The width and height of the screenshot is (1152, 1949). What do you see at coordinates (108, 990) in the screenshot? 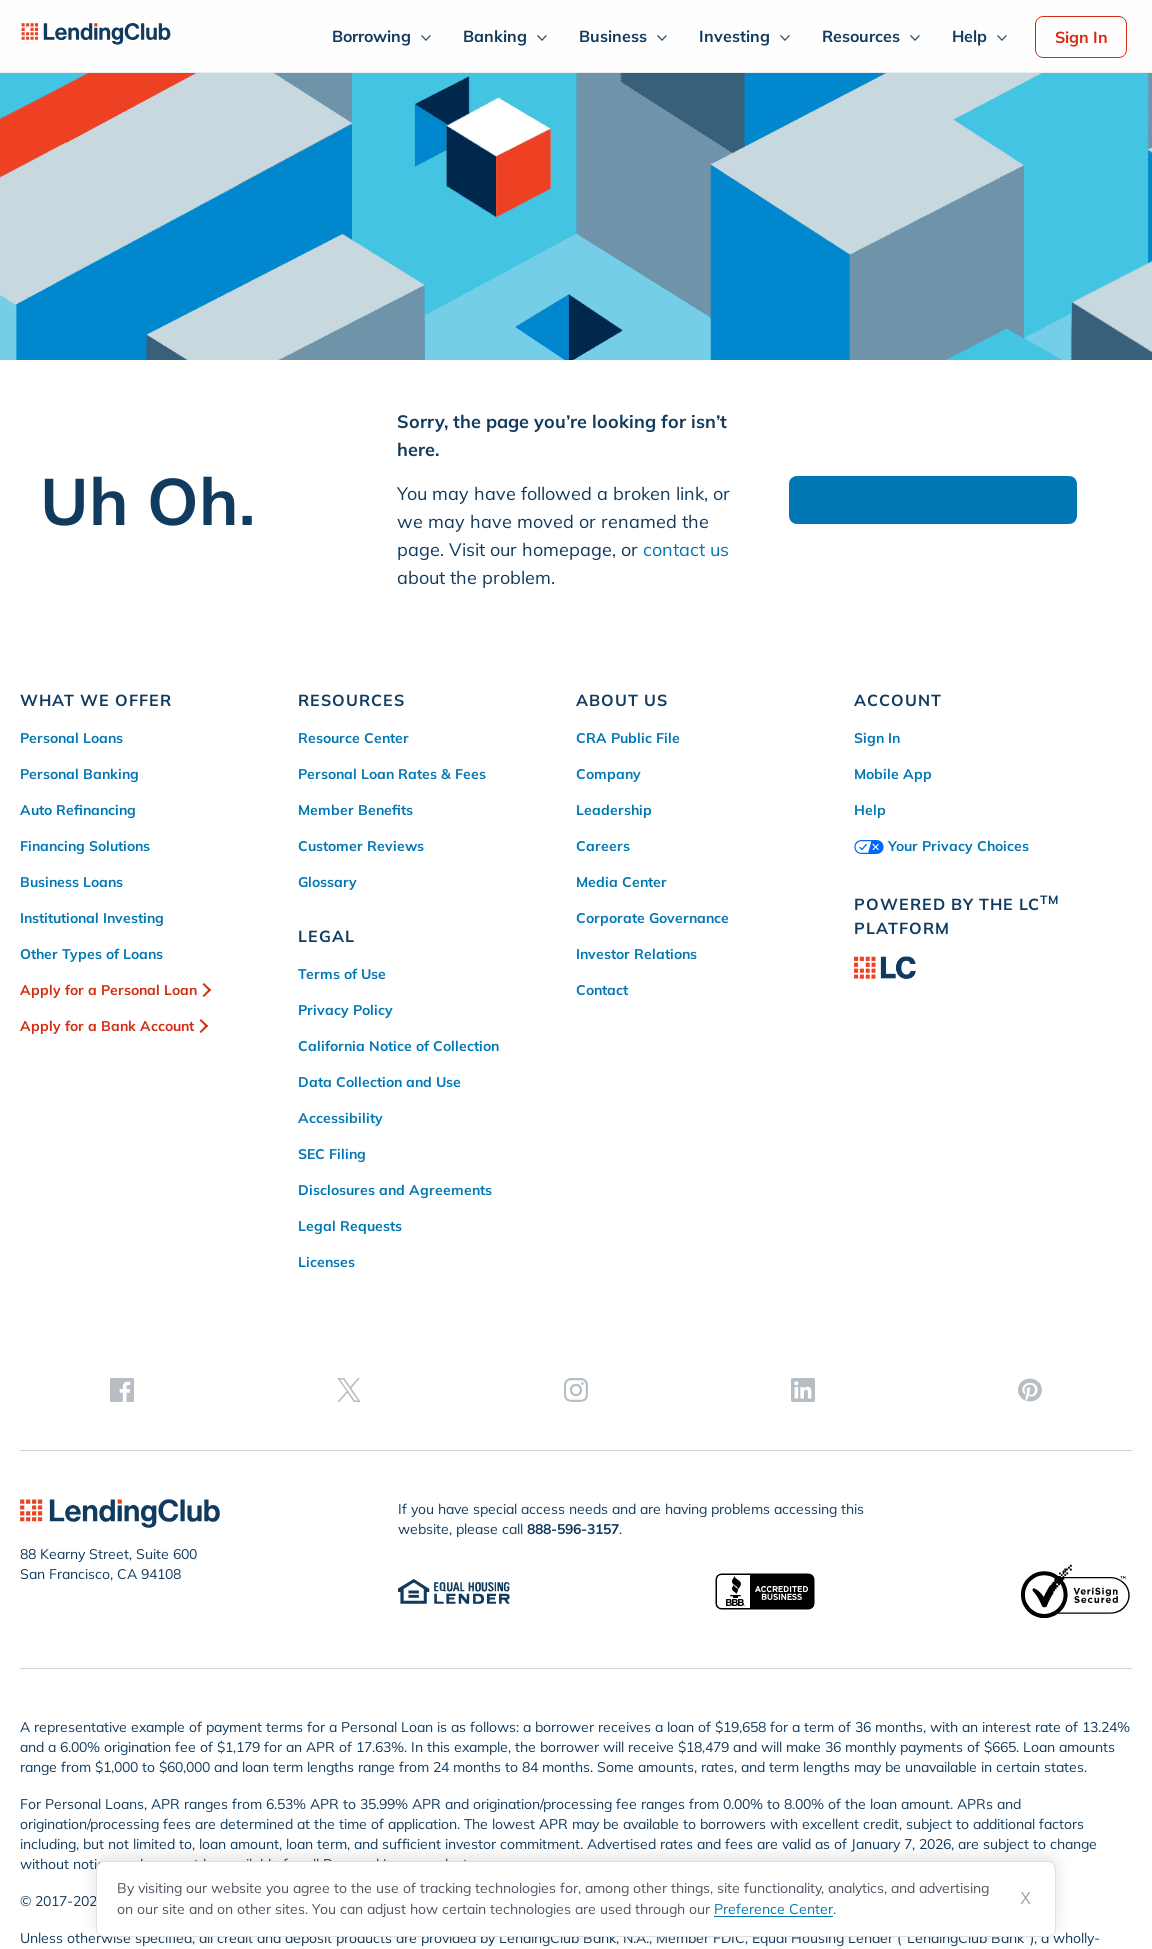
I see `Apply for a Personal Loan` at bounding box center [108, 990].